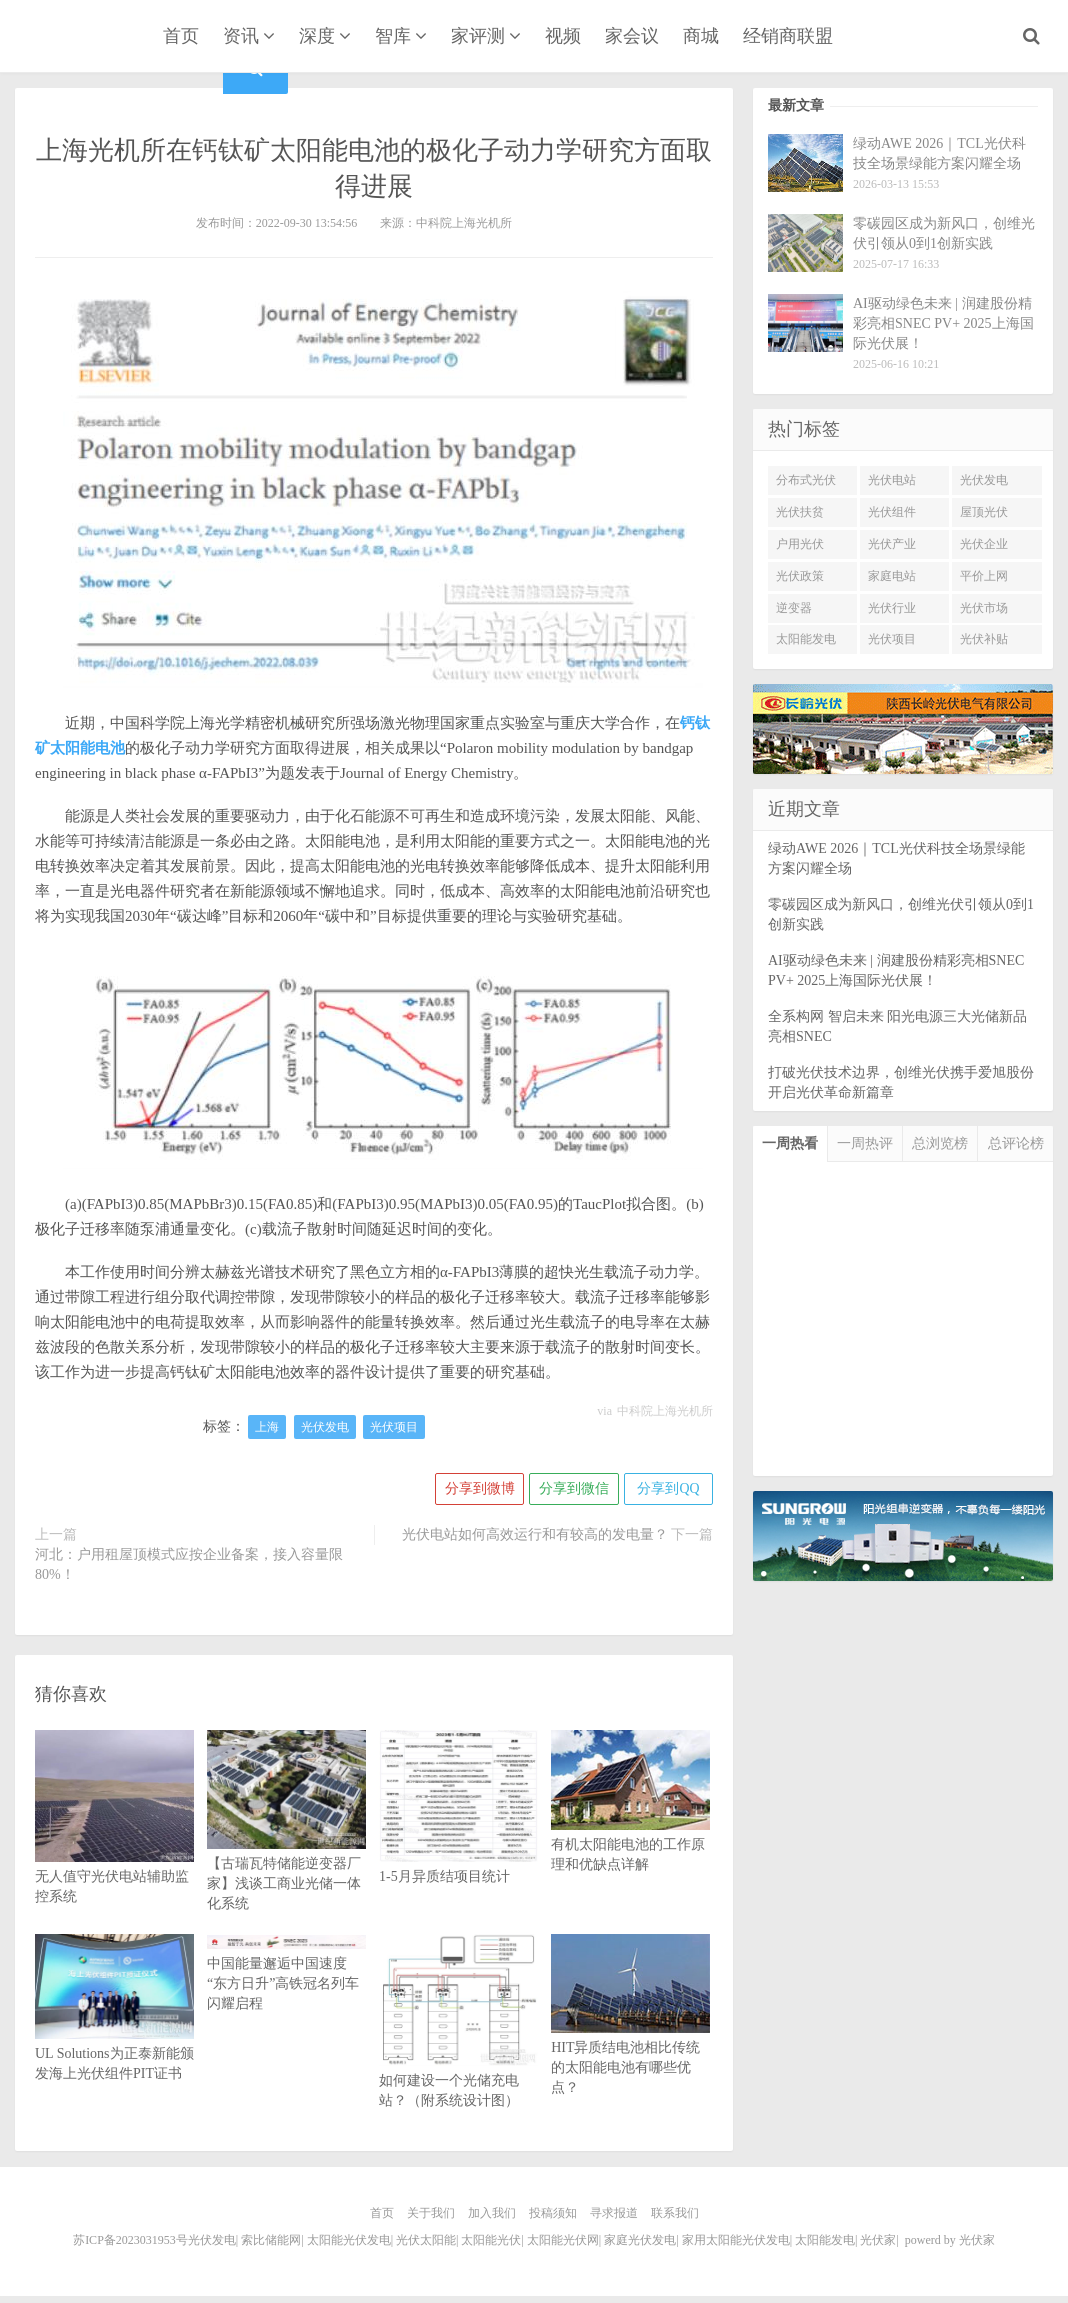 Image resolution: width=1068 pixels, height=2303 pixels. I want to click on 中国能量邂逅中国速度 “东方日升”高铁冠名列车闪耀启程, so click(286, 1973).